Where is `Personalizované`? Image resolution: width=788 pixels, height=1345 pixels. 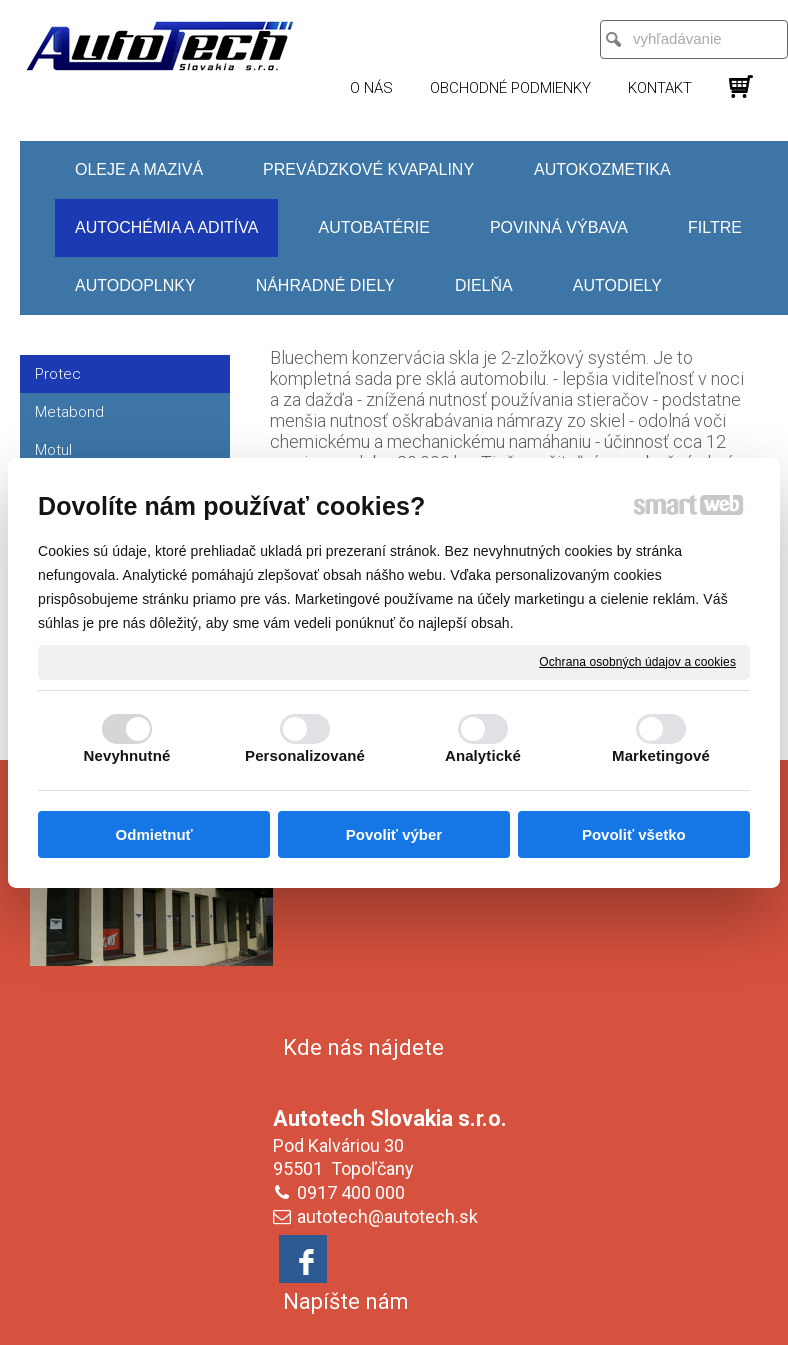
Personalizované is located at coordinates (305, 755).